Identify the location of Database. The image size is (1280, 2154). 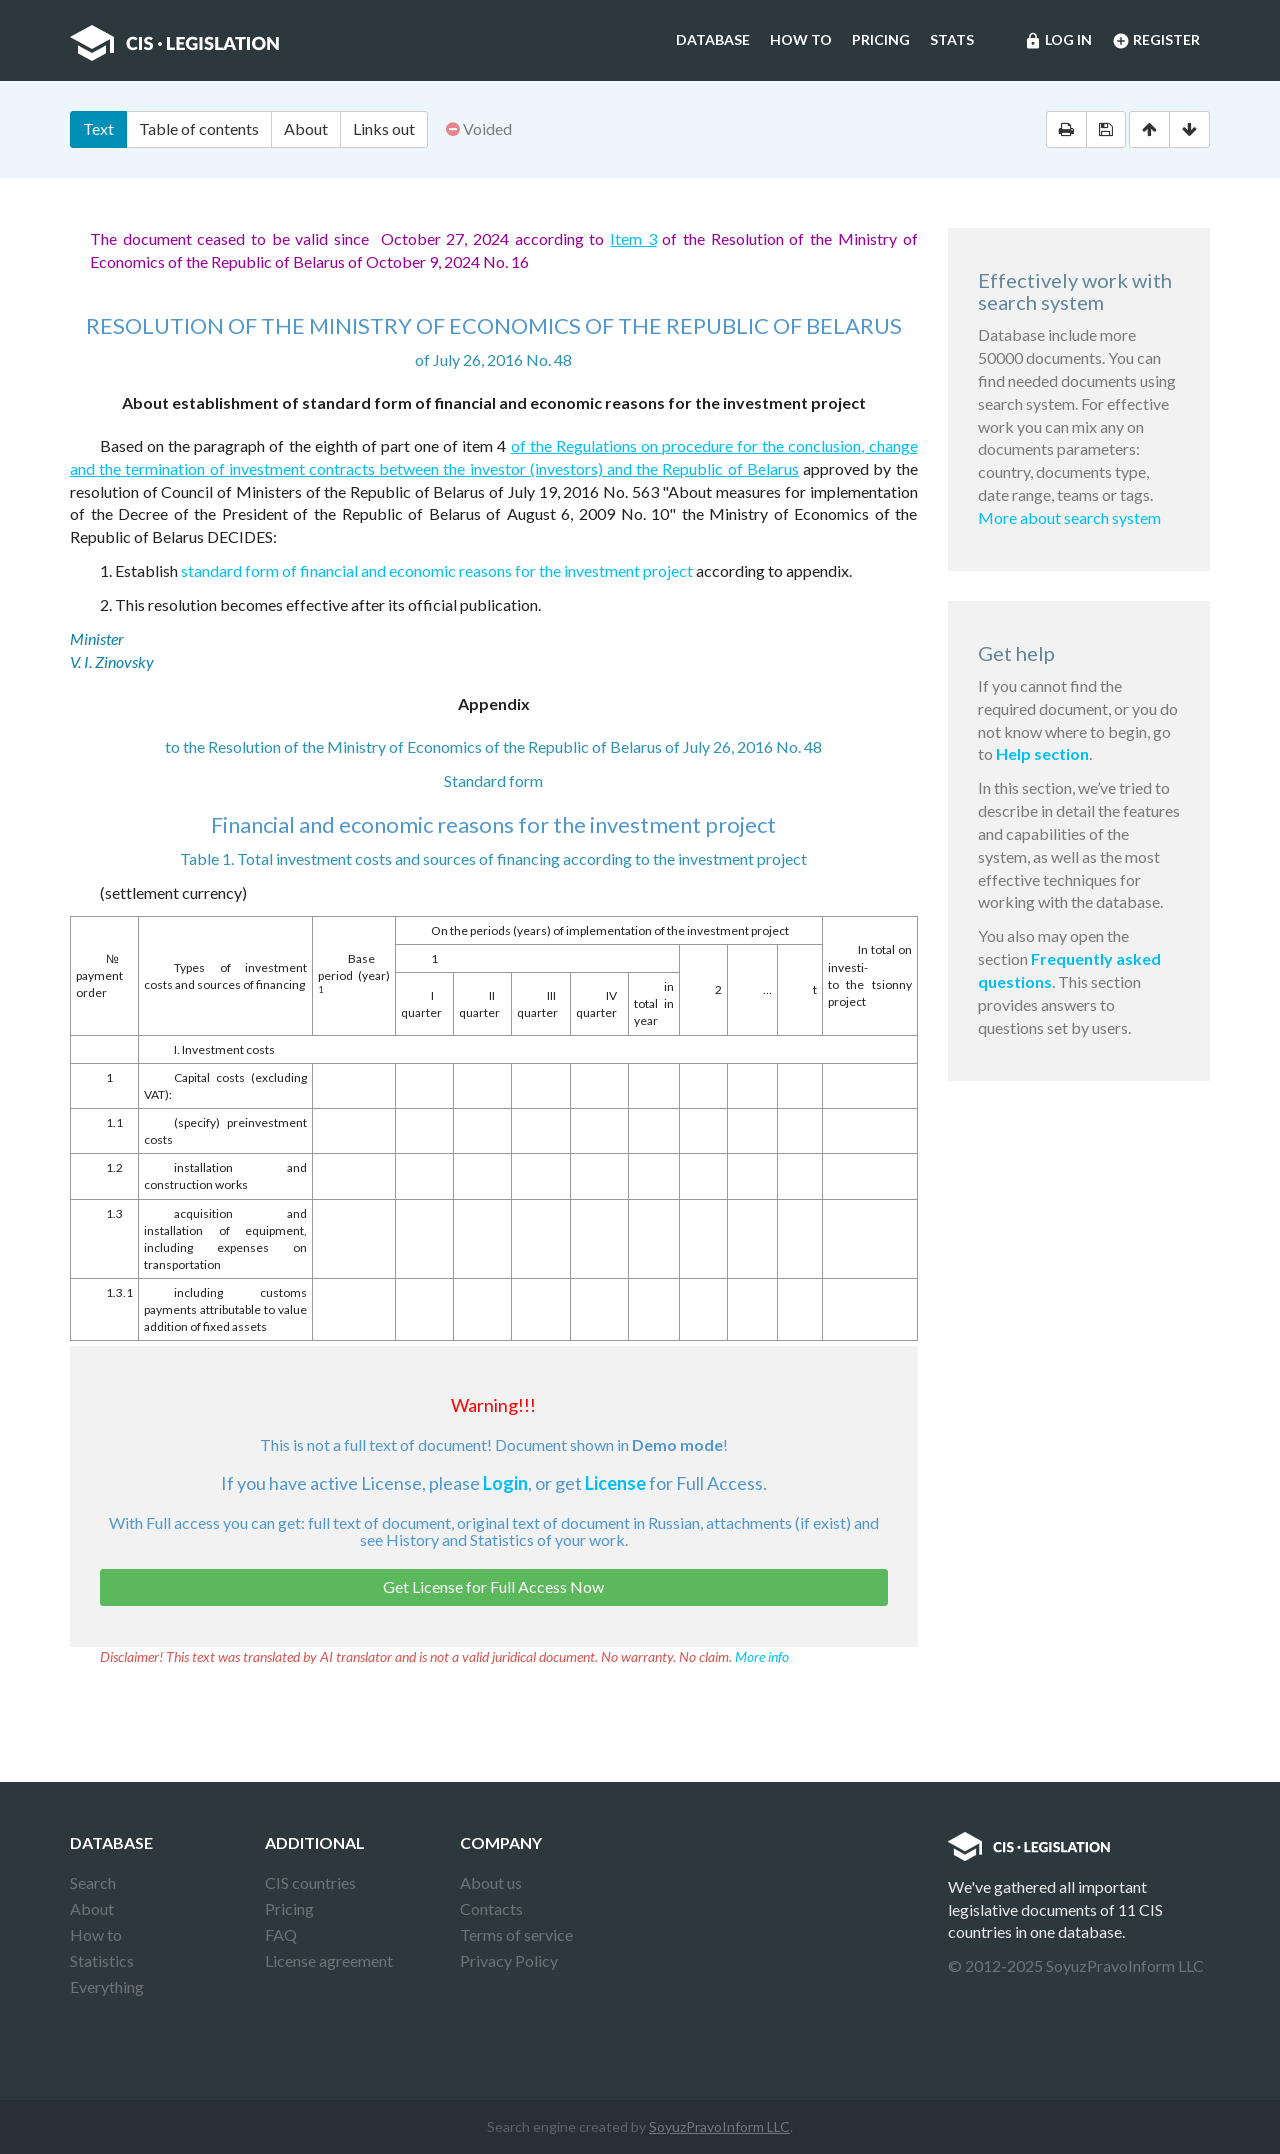
(713, 39).